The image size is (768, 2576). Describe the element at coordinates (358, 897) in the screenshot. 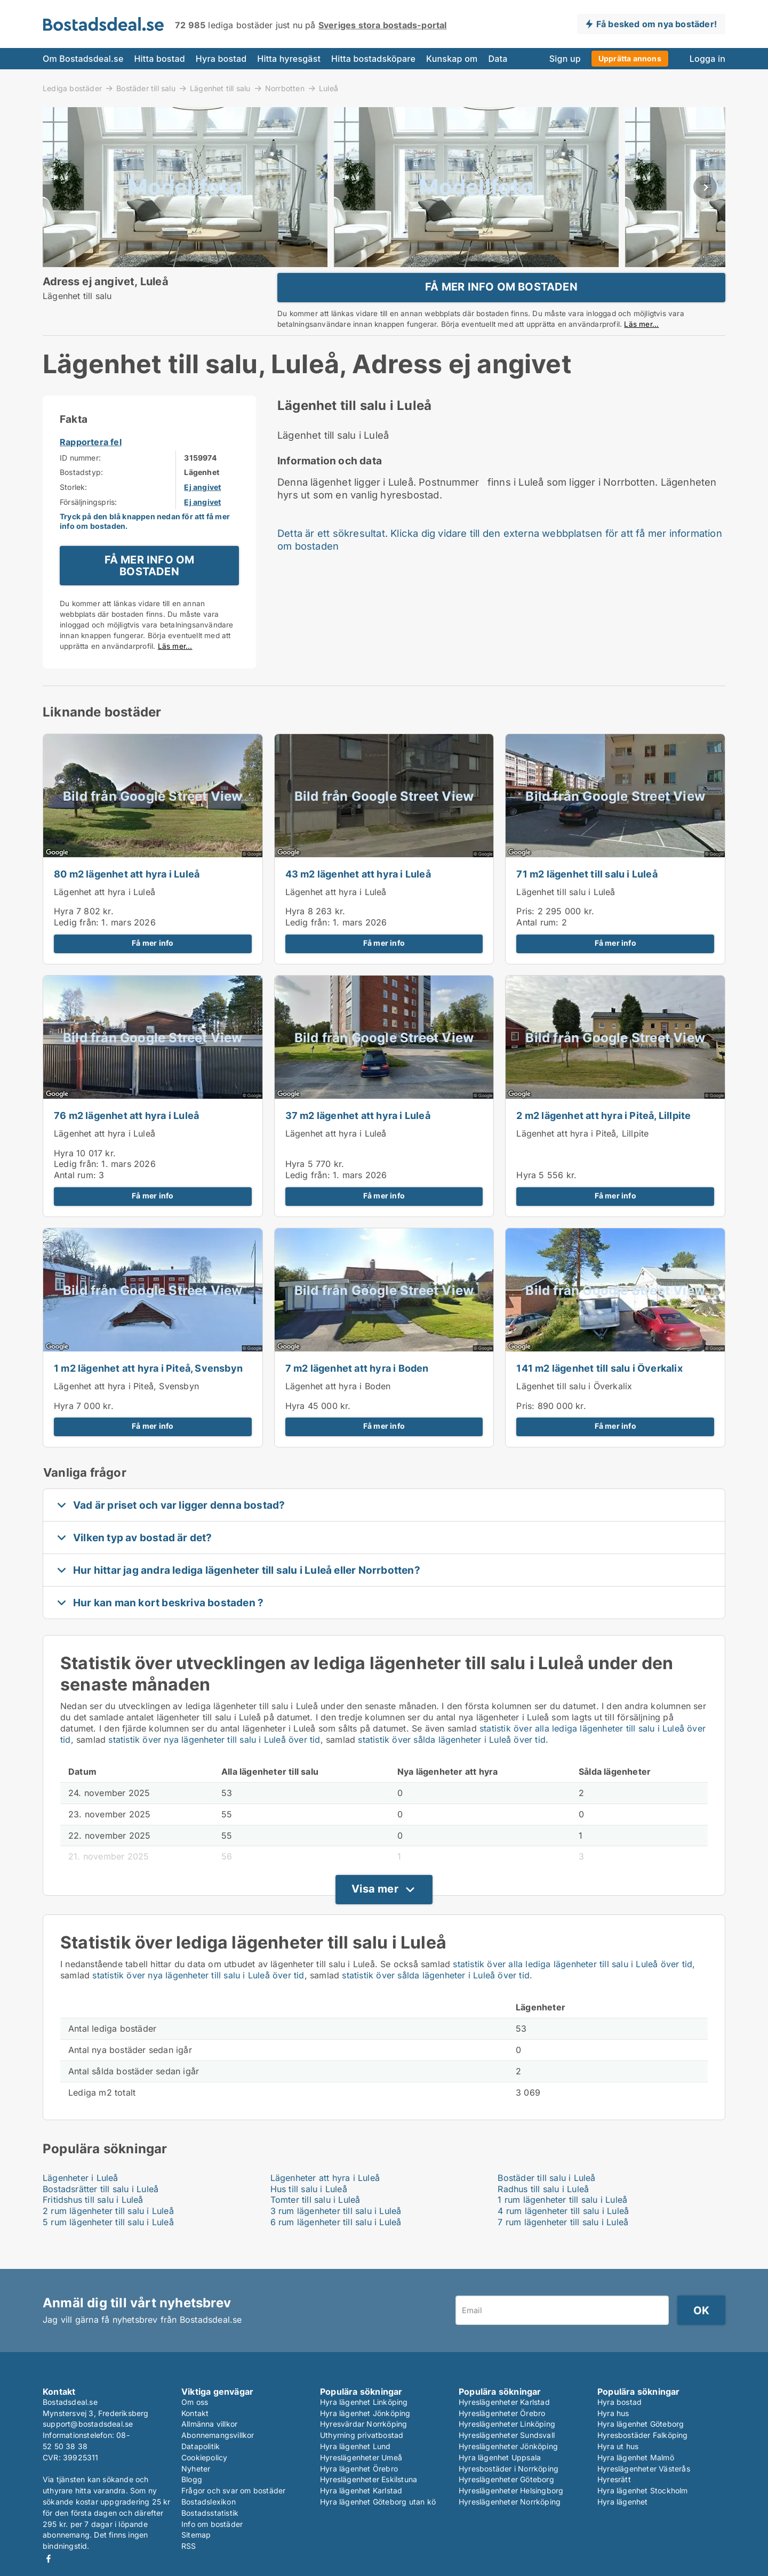

I see `43 m2 lägenhet att hyra i Luleå` at that location.